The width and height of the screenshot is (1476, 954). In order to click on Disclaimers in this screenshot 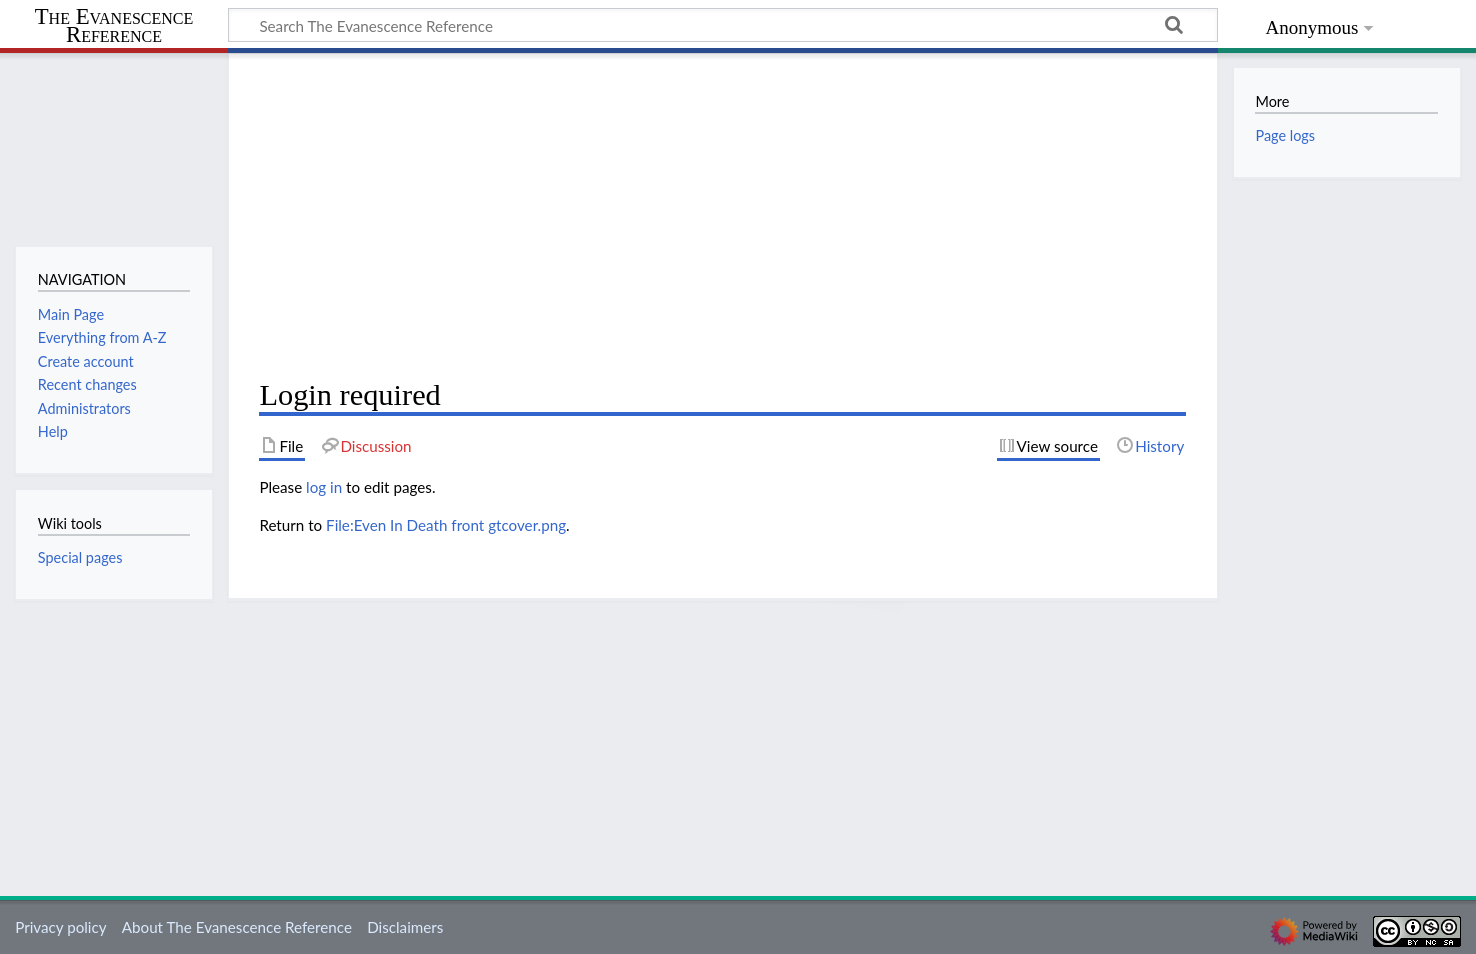, I will do `click(405, 927)`.